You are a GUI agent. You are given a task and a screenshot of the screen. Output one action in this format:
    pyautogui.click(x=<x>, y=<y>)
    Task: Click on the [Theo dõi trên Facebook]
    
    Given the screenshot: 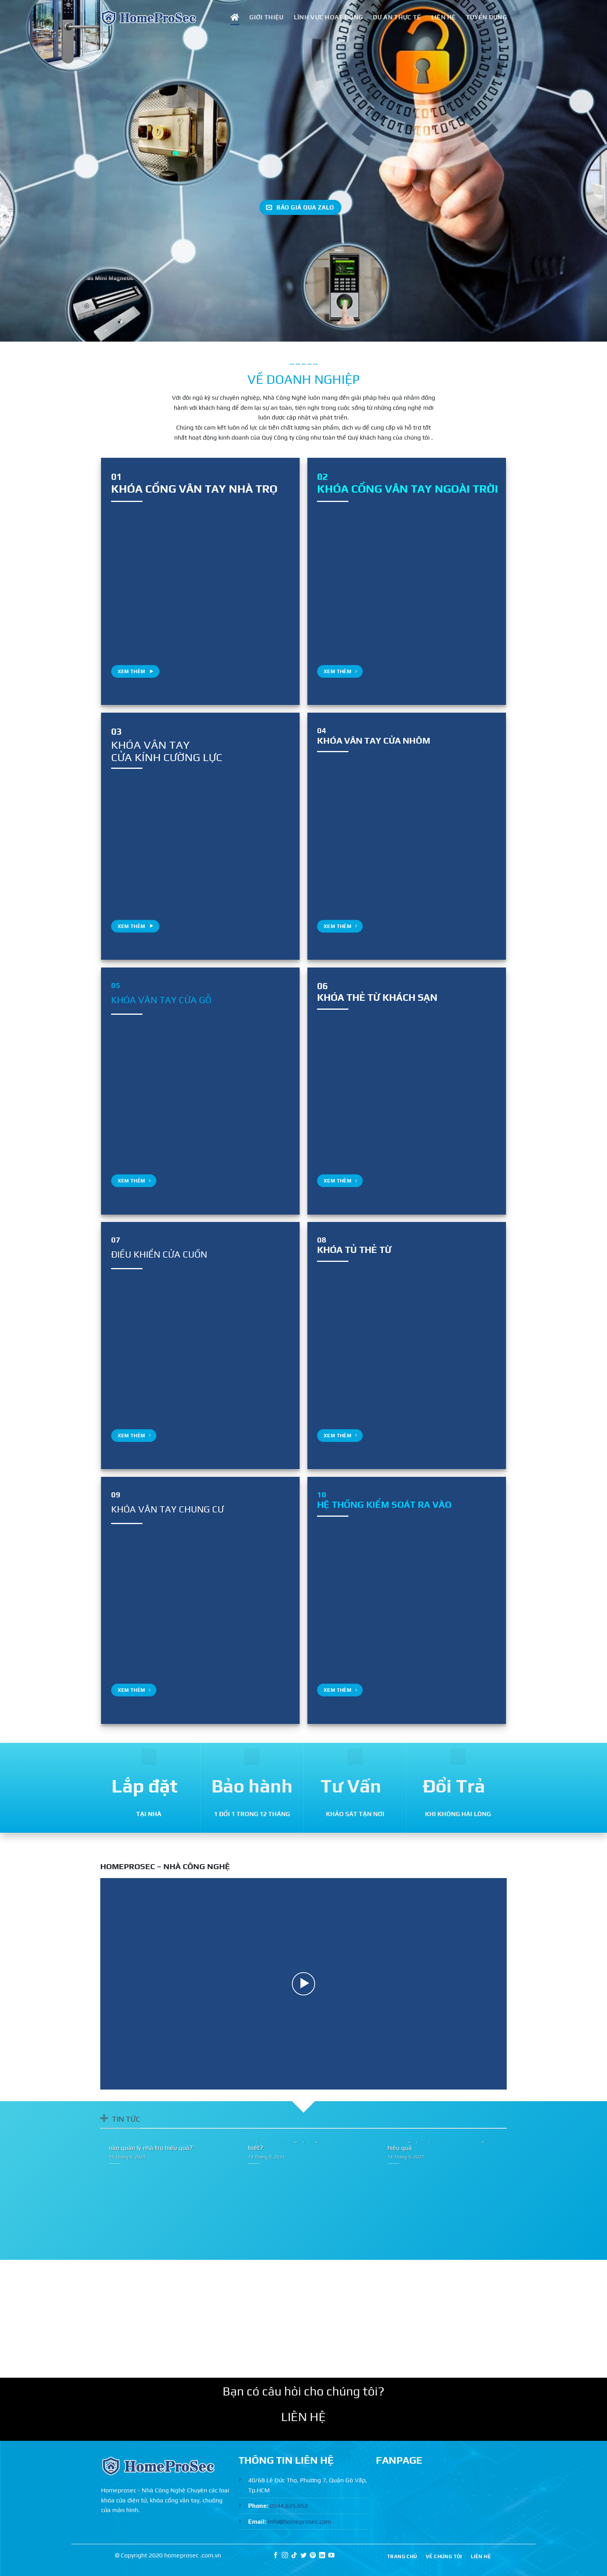 What is the action you would take?
    pyautogui.click(x=276, y=2555)
    